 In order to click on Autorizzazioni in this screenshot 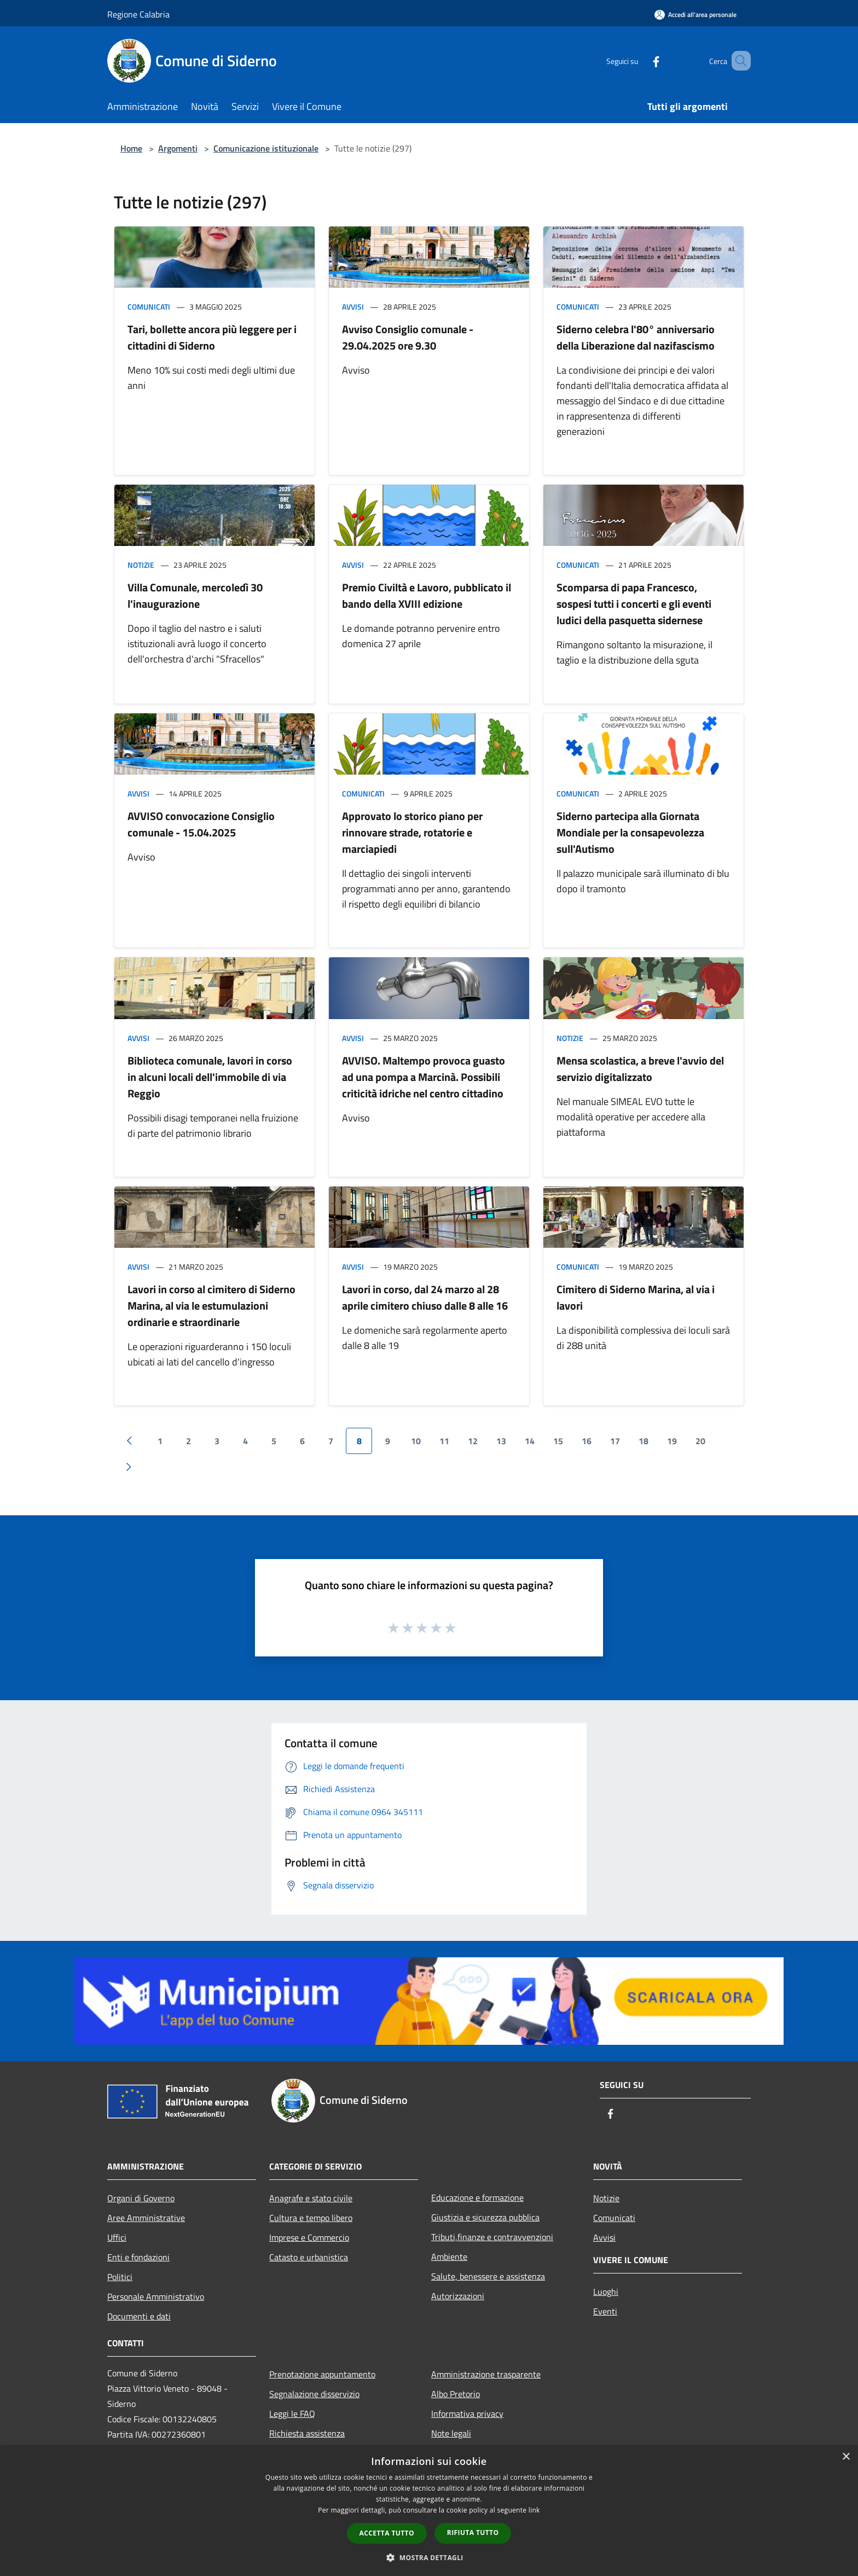, I will do `click(457, 2295)`.